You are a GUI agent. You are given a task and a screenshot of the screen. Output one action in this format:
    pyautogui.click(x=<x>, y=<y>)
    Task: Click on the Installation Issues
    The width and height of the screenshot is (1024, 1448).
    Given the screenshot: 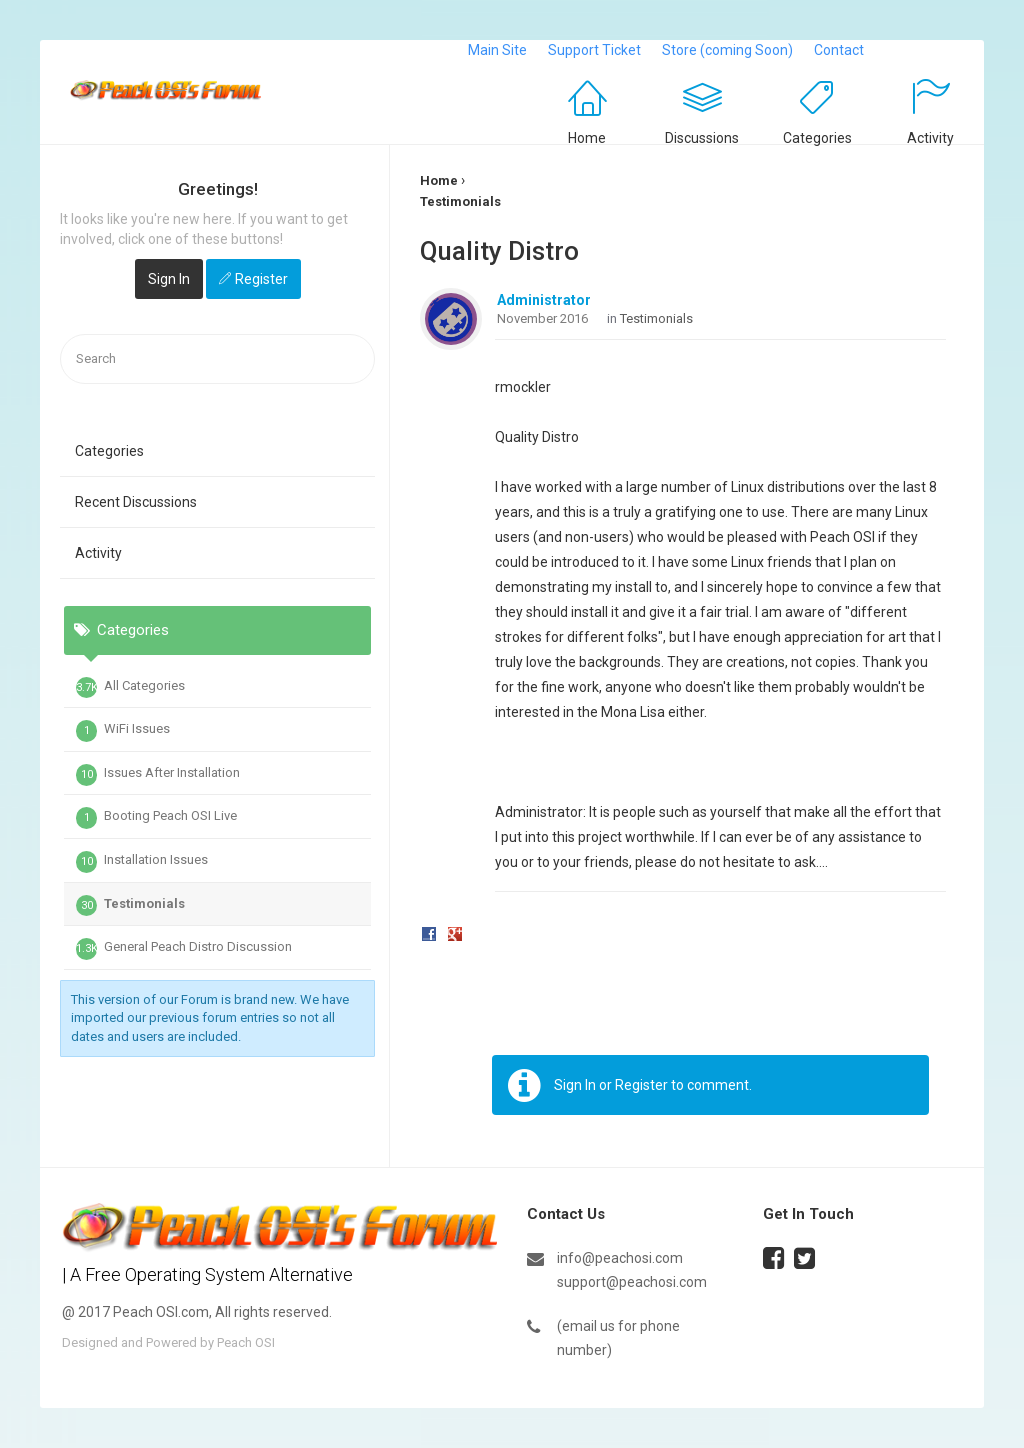 What is the action you would take?
    pyautogui.click(x=142, y=862)
    